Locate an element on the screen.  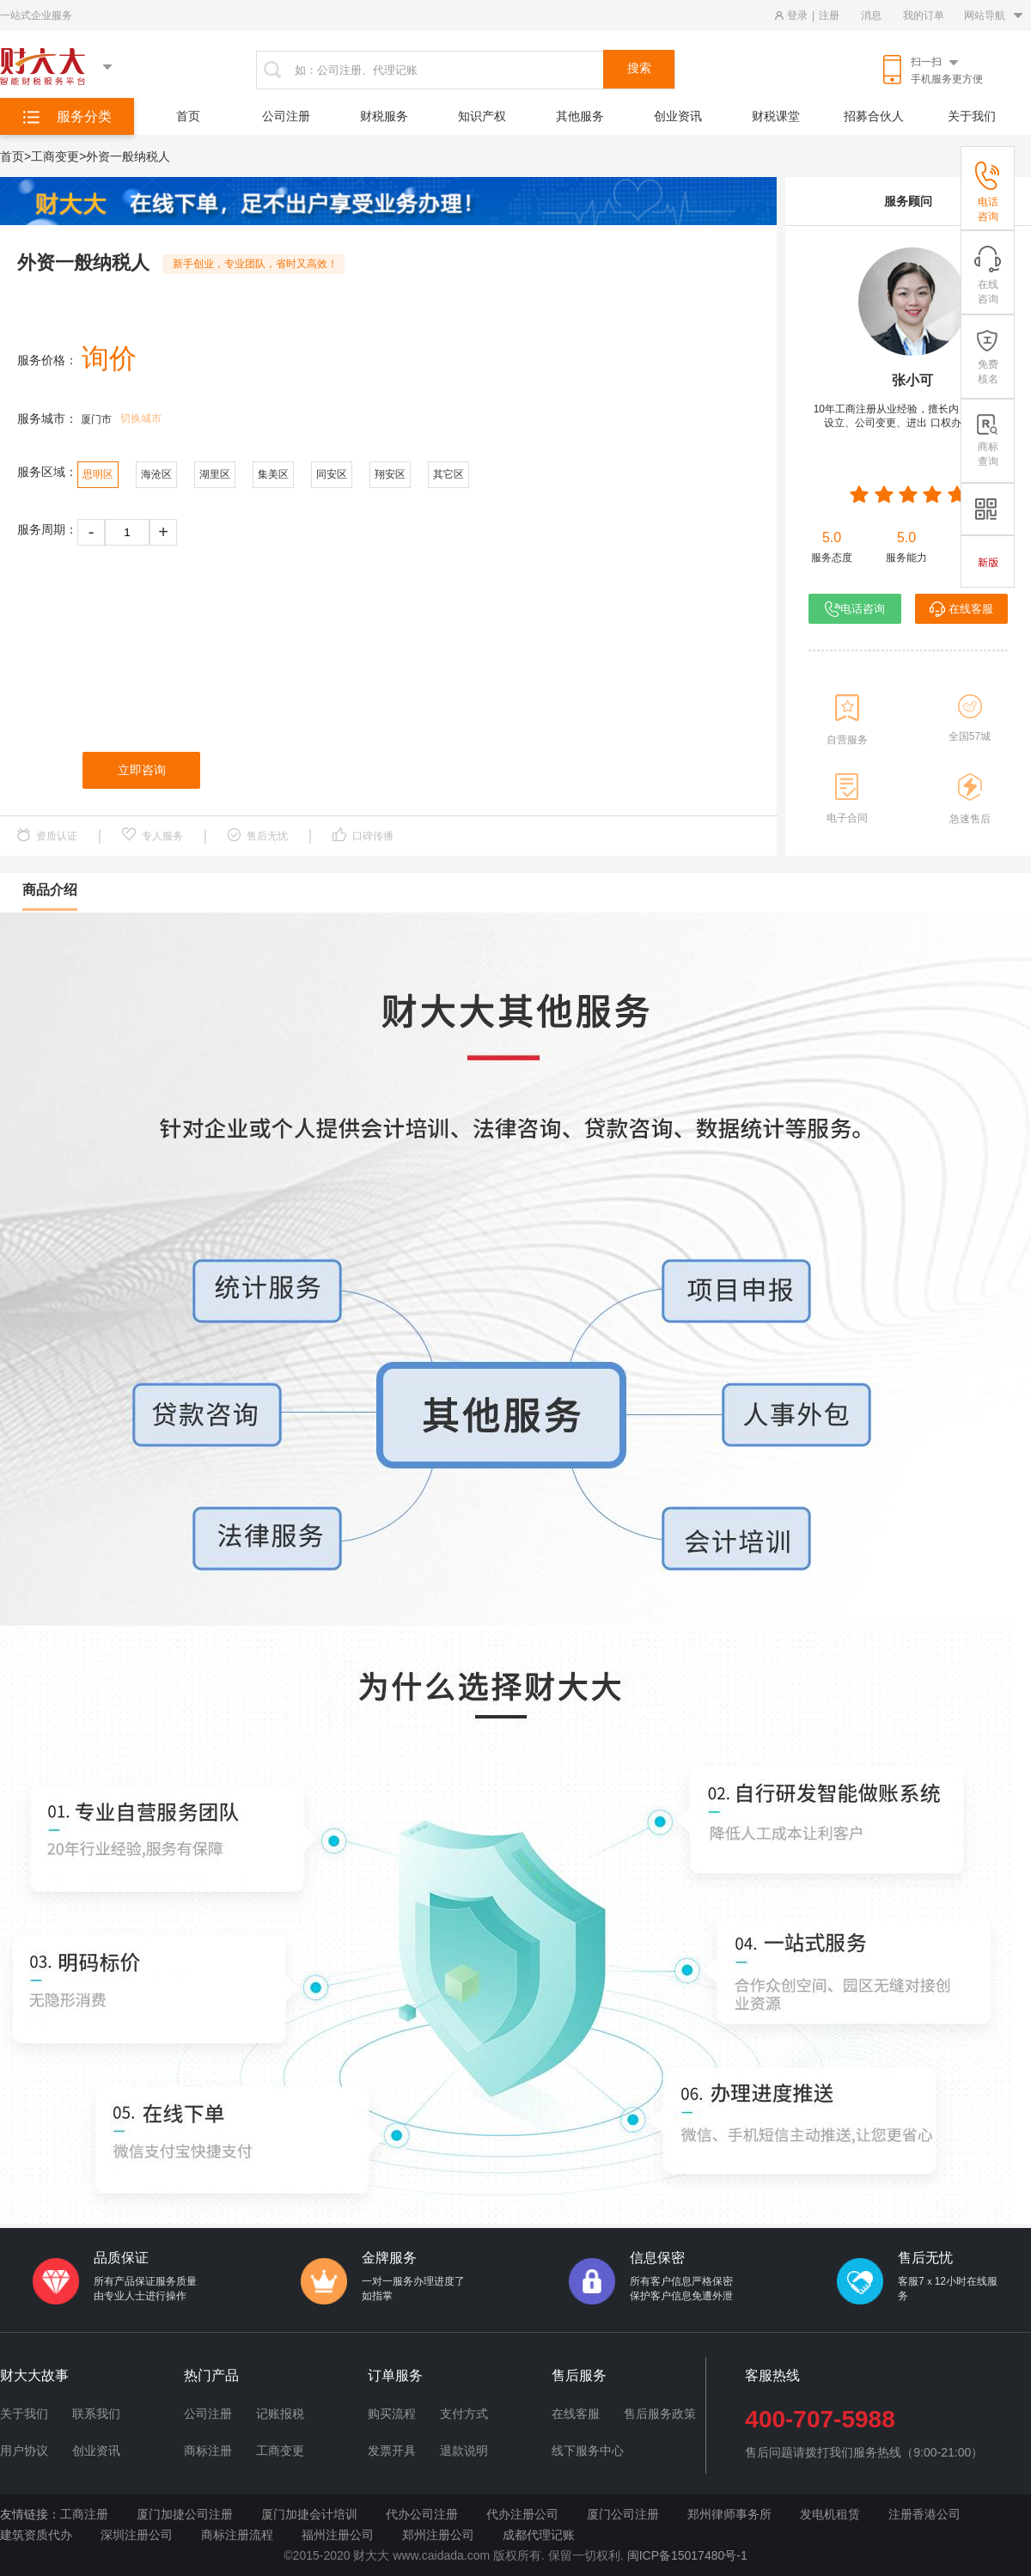
知识产权 is located at coordinates (482, 116).